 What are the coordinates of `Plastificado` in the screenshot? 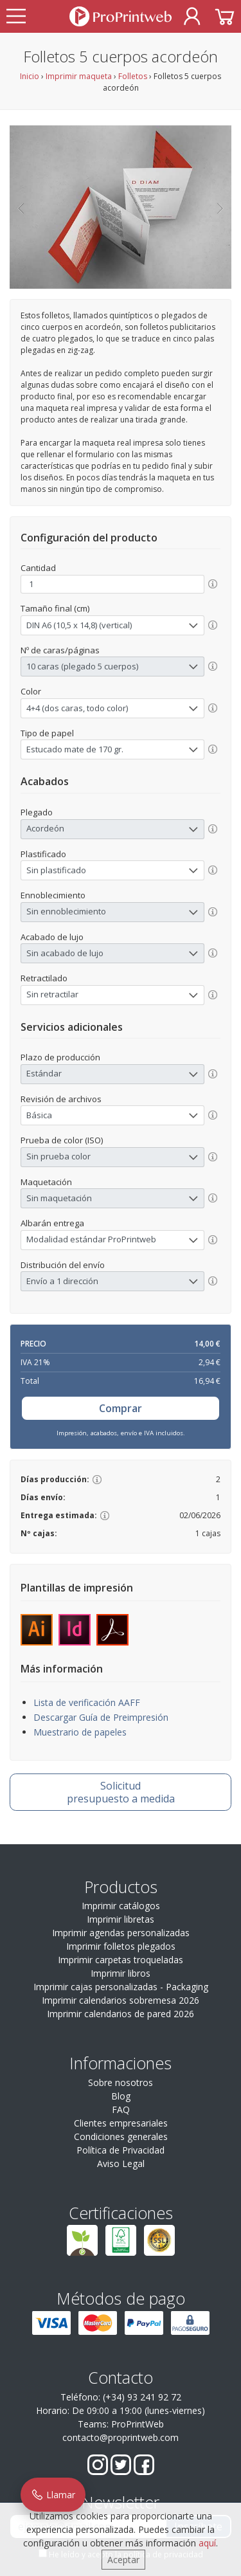 It's located at (43, 854).